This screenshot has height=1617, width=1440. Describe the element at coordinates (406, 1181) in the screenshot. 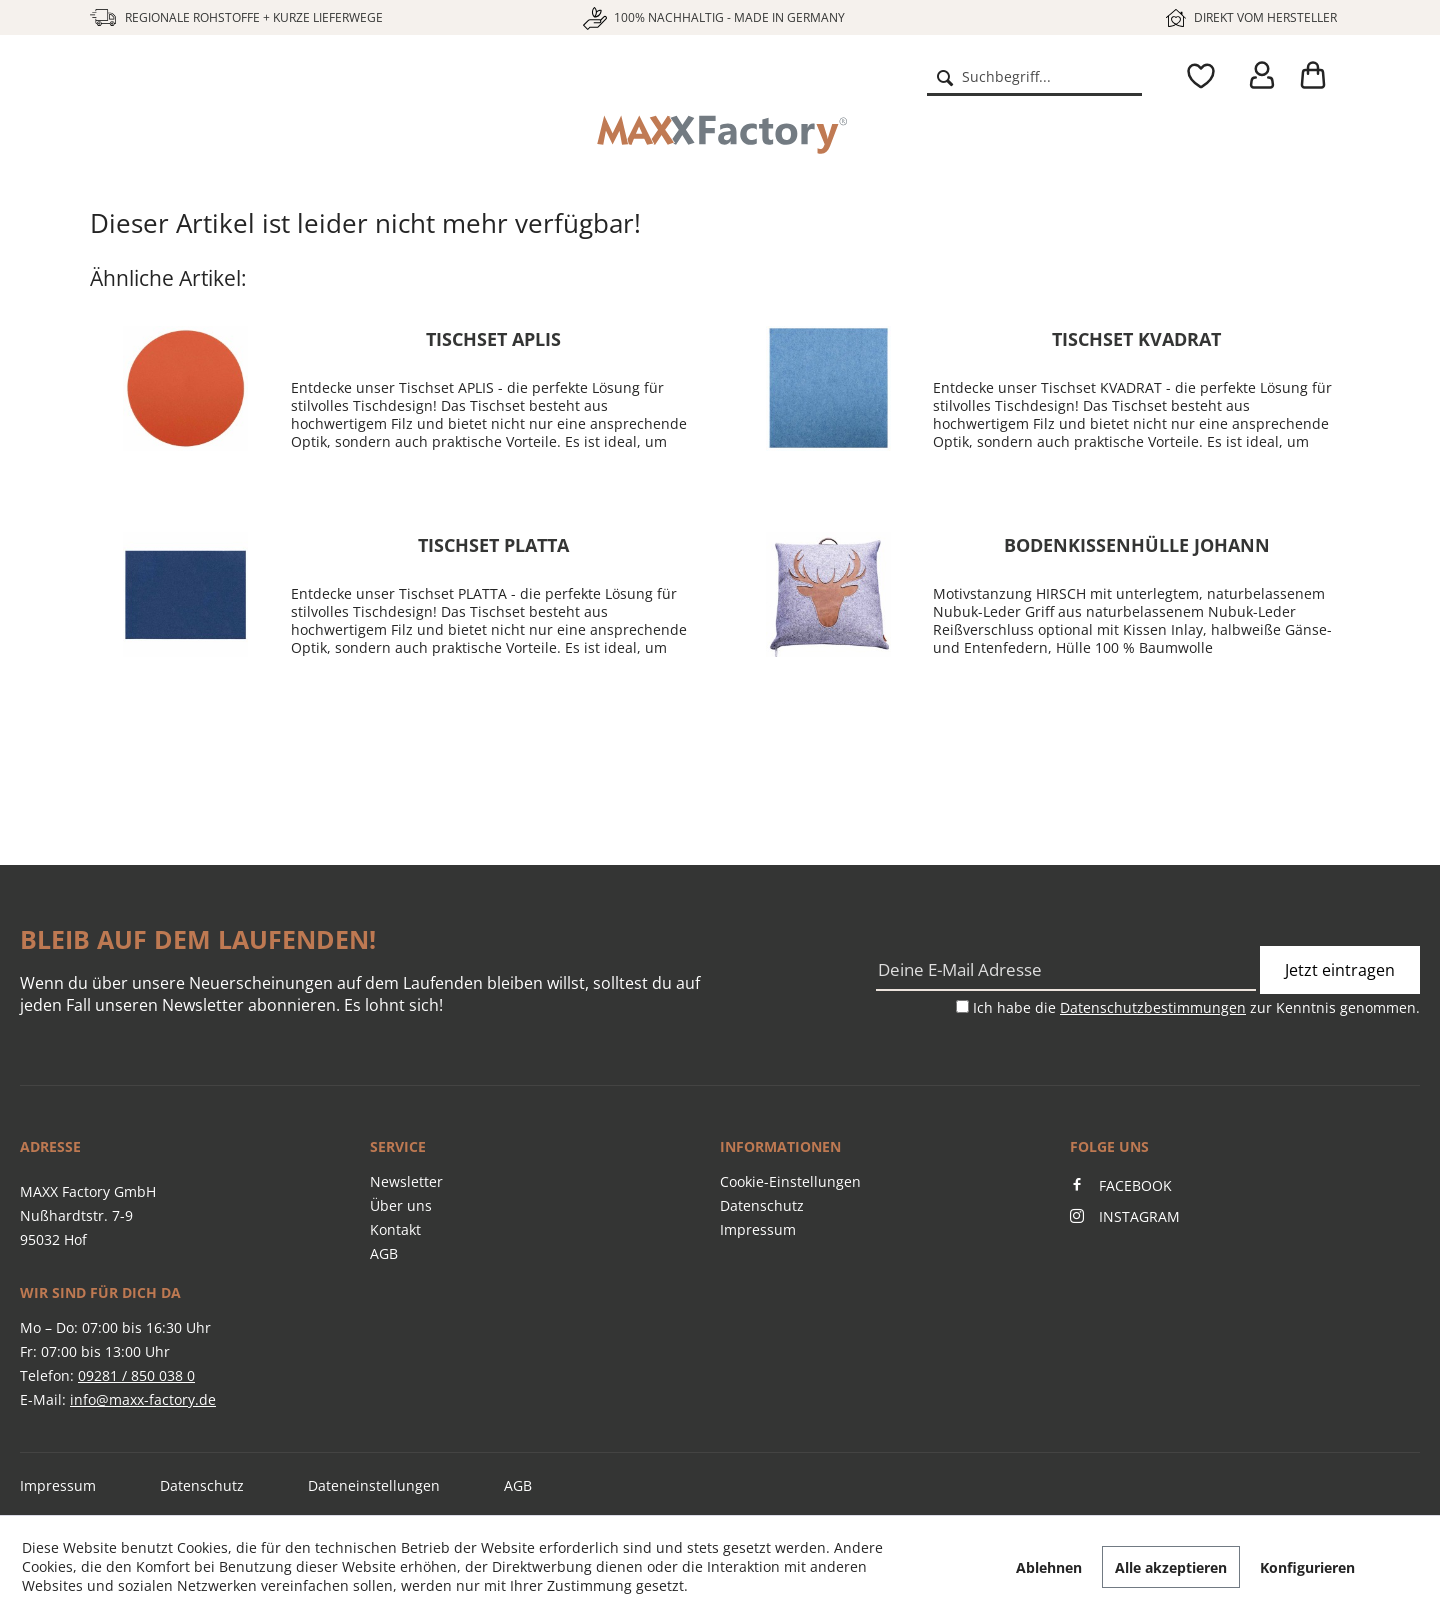

I see `Newsletter` at that location.